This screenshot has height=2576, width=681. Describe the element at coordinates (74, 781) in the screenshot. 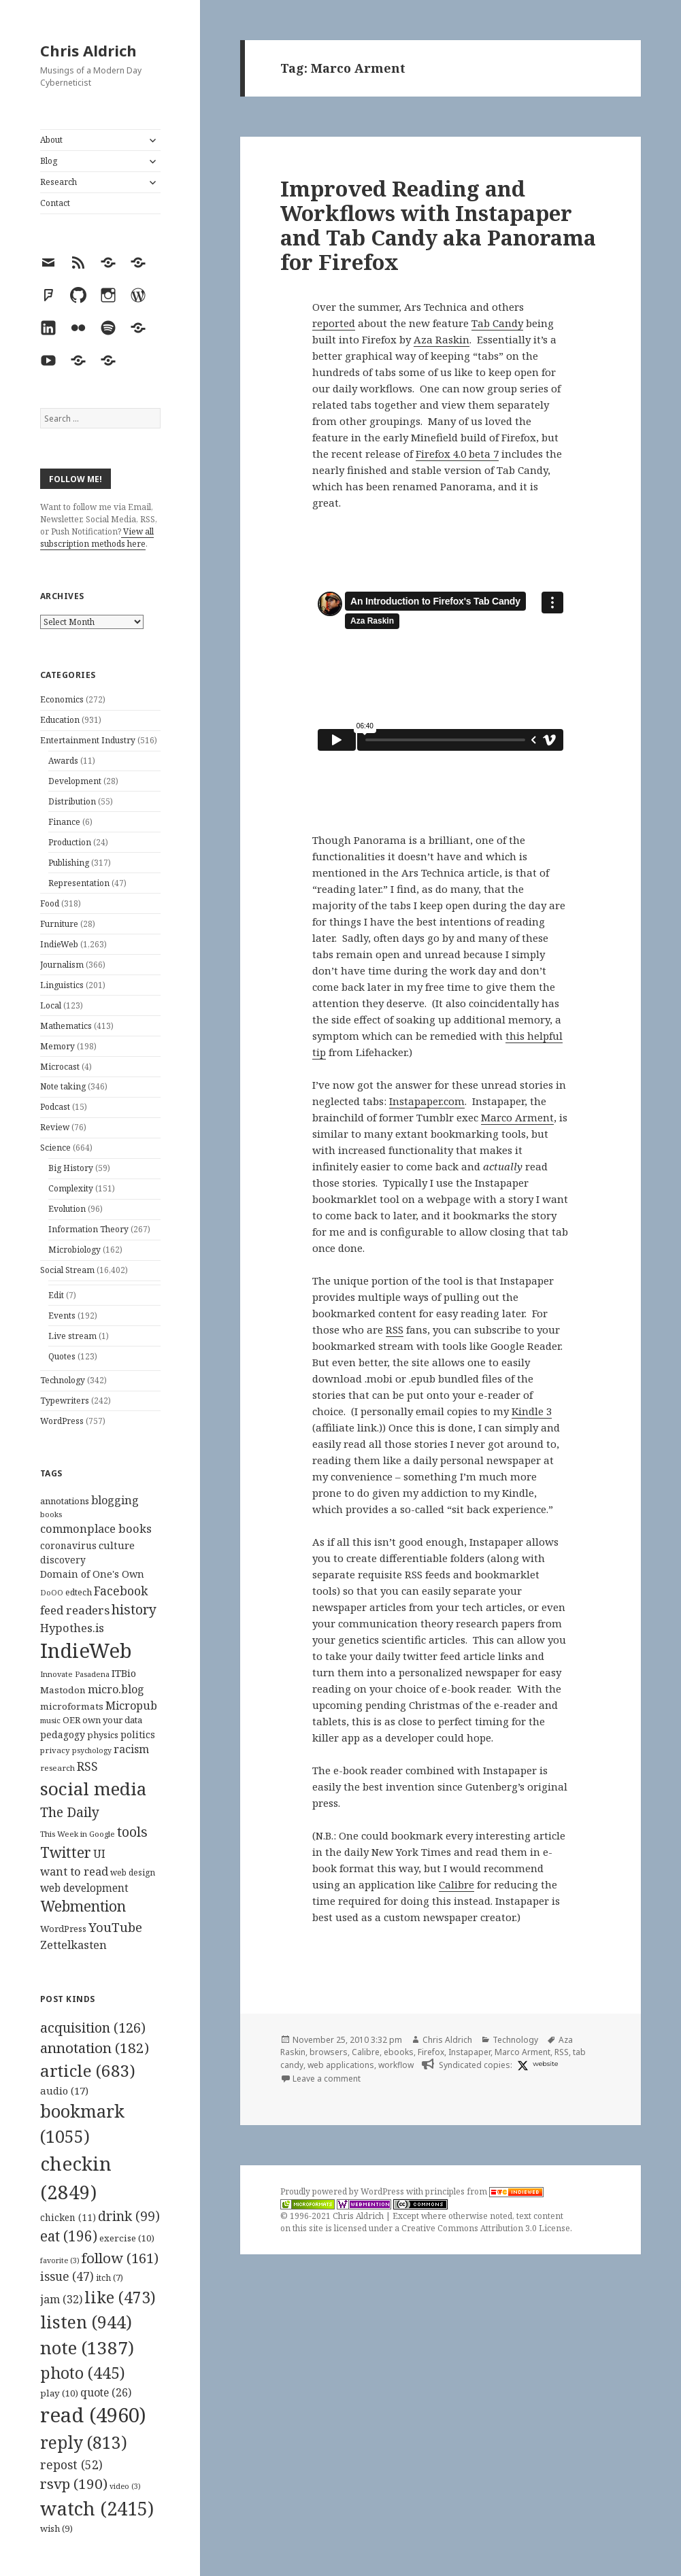

I see `Development` at that location.